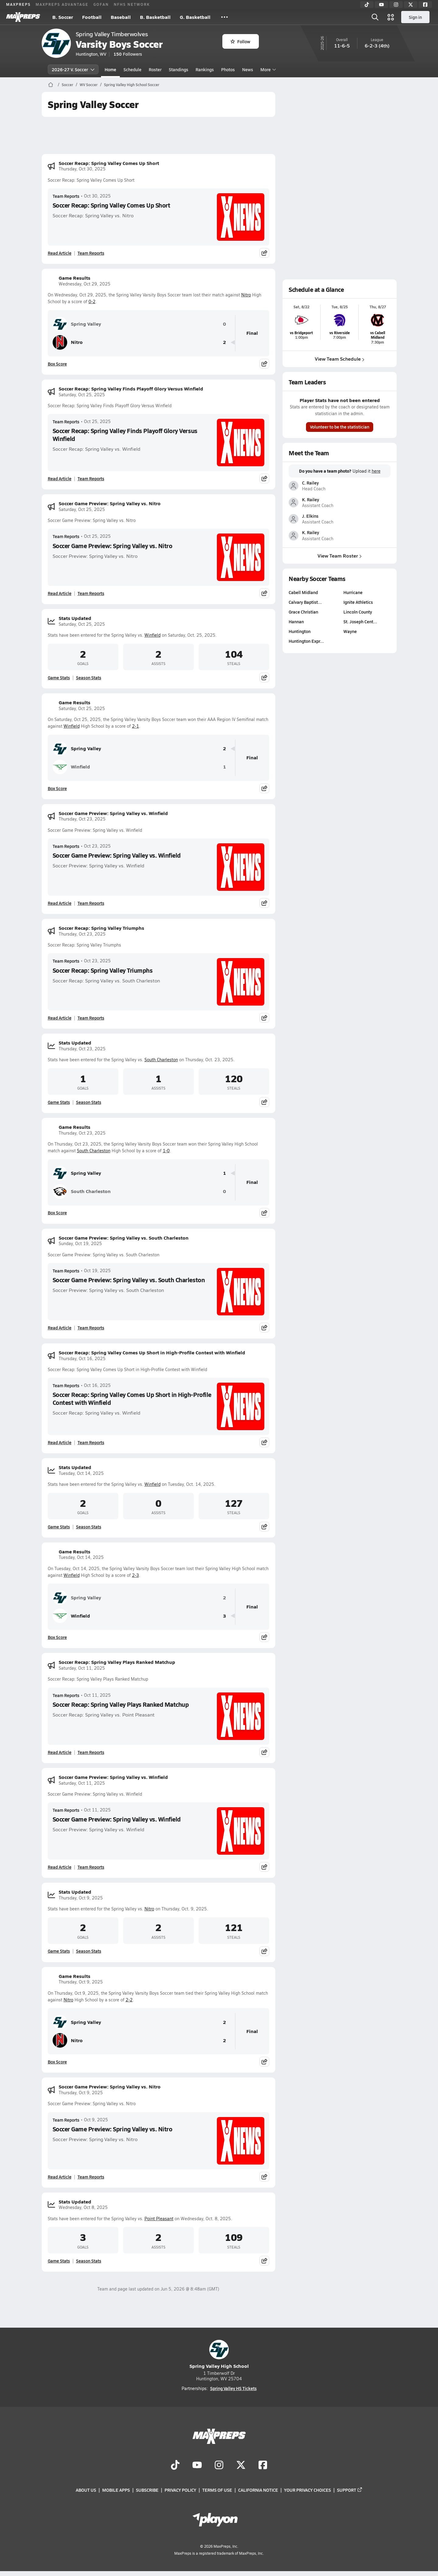 The image size is (438, 2576). Describe the element at coordinates (358, 602) in the screenshot. I see `Ignite Athletics` at that location.